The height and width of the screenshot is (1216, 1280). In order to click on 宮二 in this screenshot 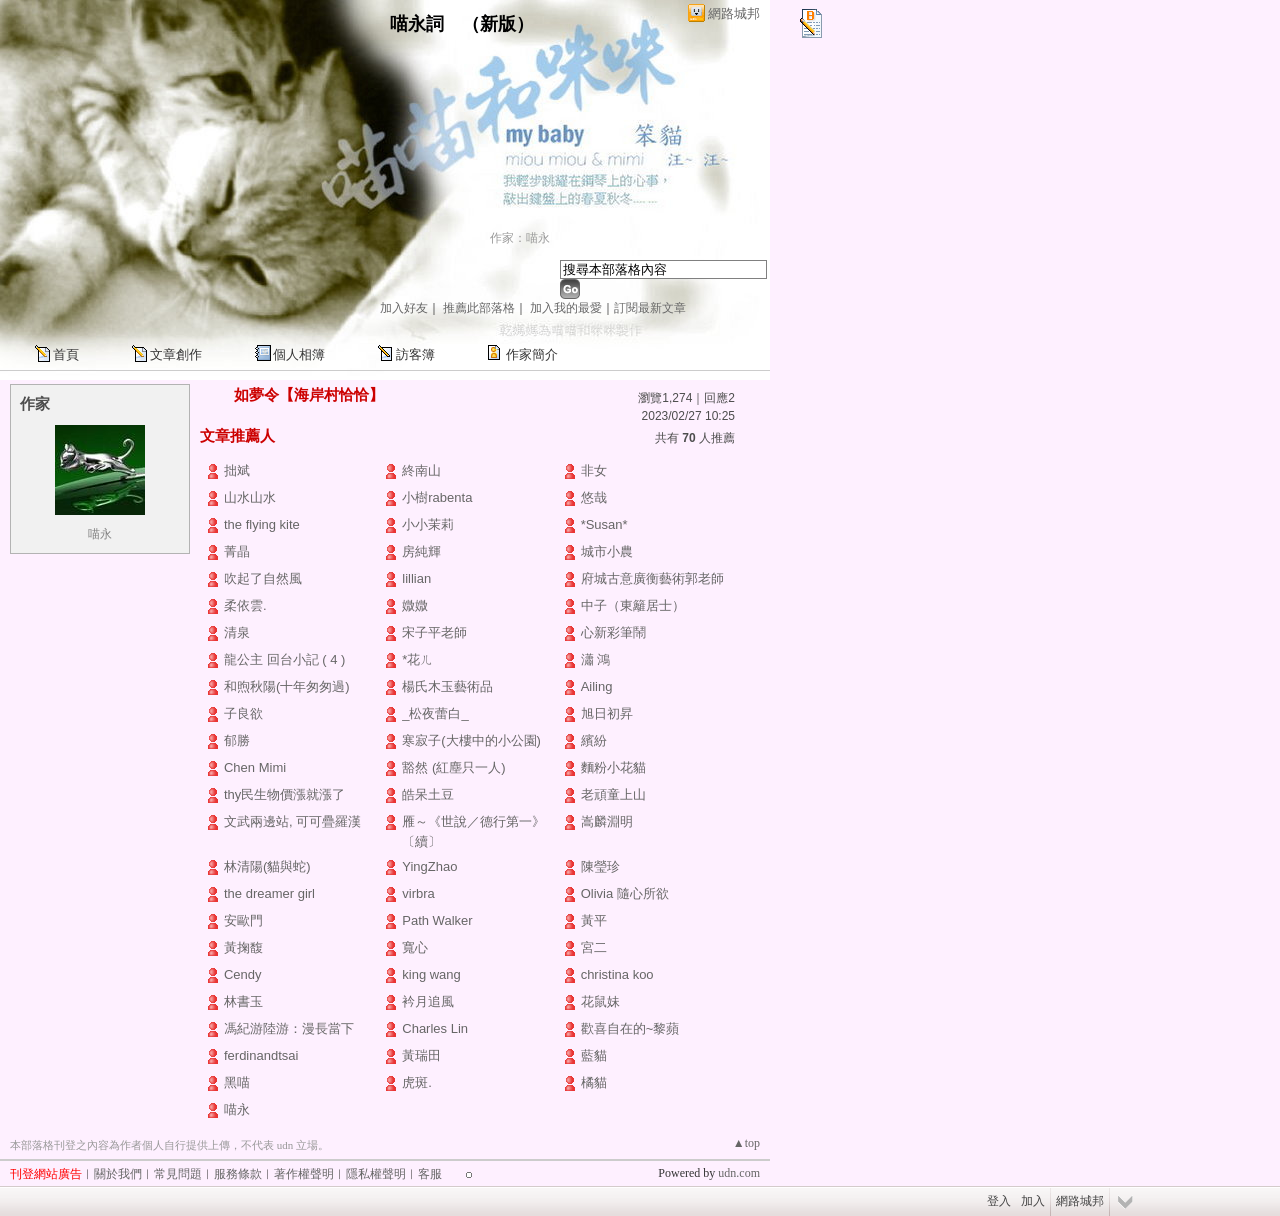, I will do `click(594, 947)`.